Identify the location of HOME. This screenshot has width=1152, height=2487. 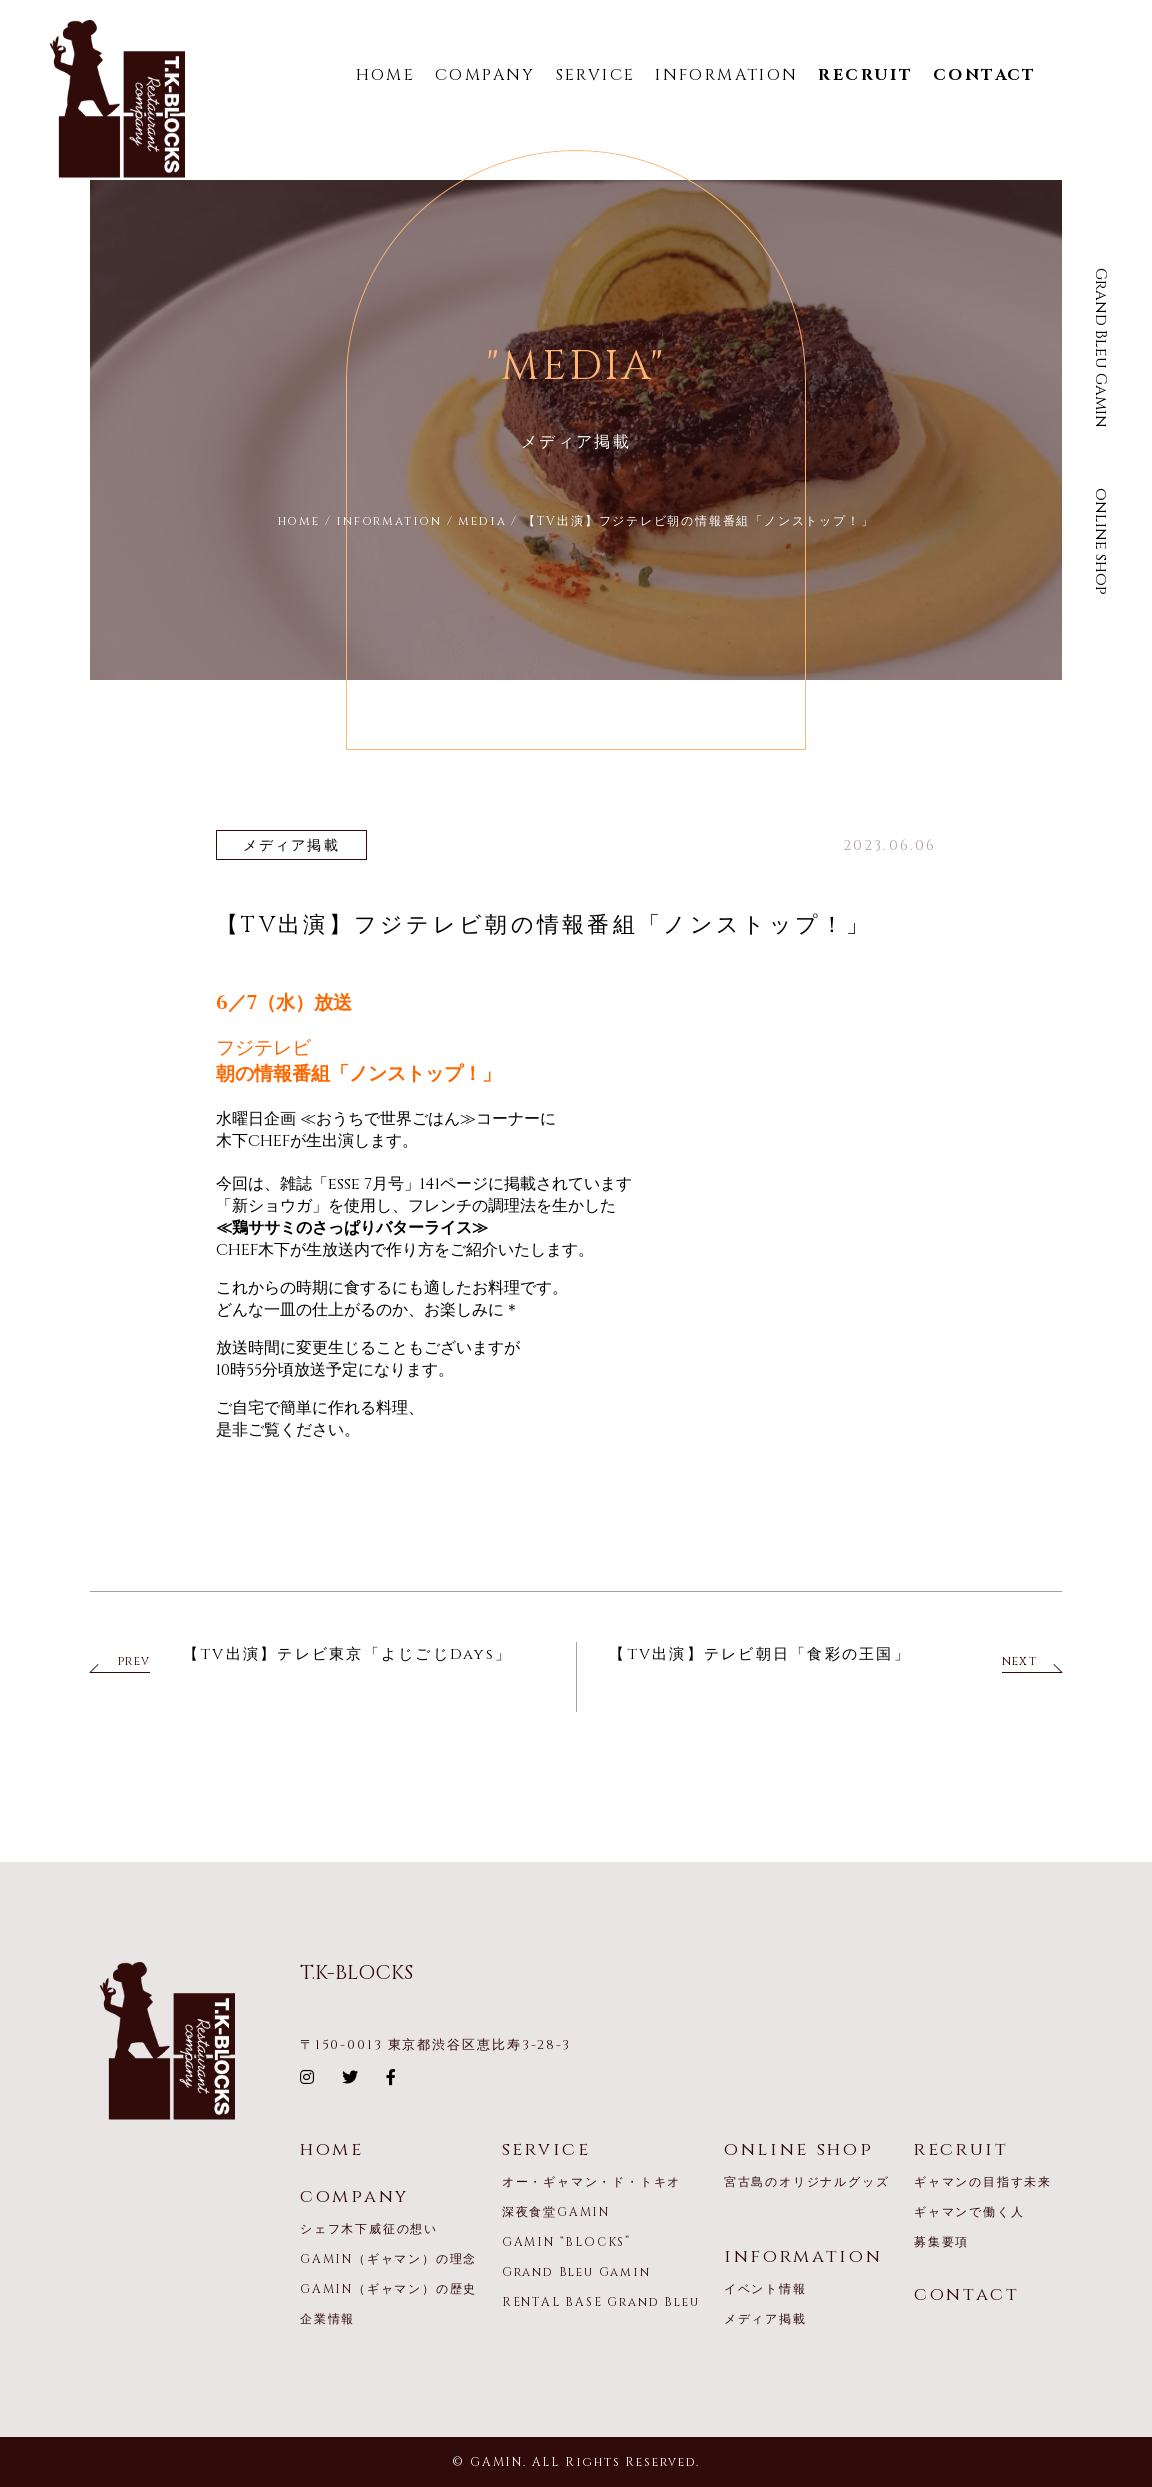
(386, 75).